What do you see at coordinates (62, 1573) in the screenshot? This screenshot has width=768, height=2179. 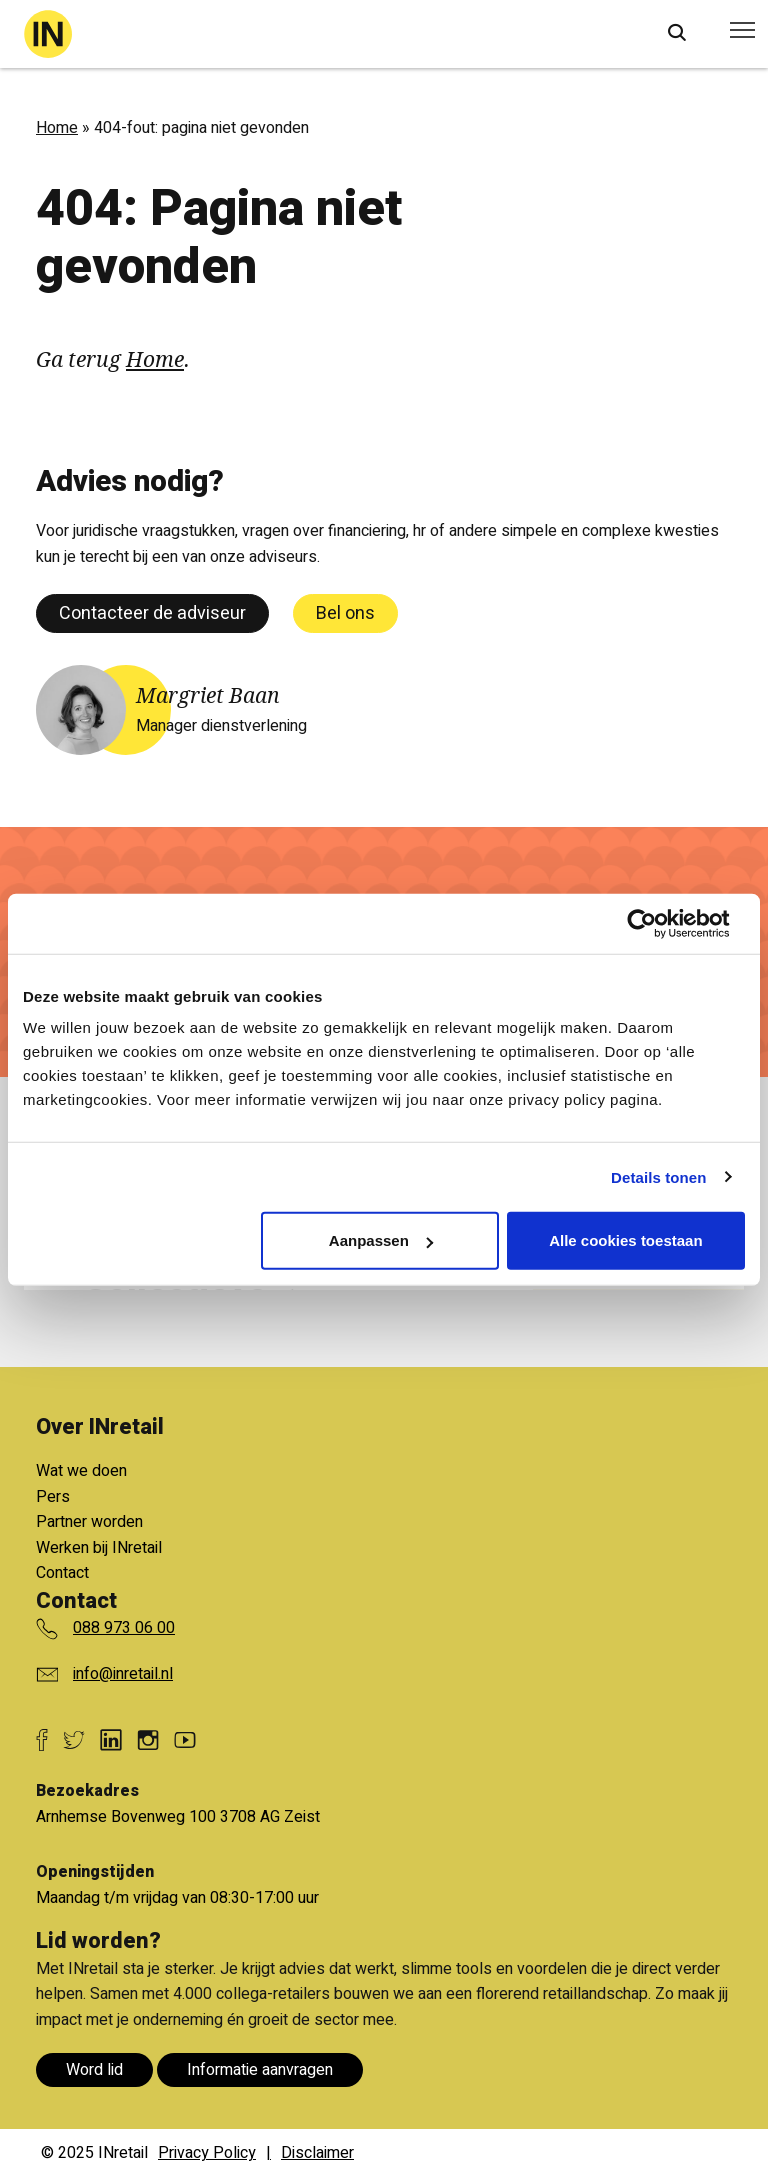 I see `Contact` at bounding box center [62, 1573].